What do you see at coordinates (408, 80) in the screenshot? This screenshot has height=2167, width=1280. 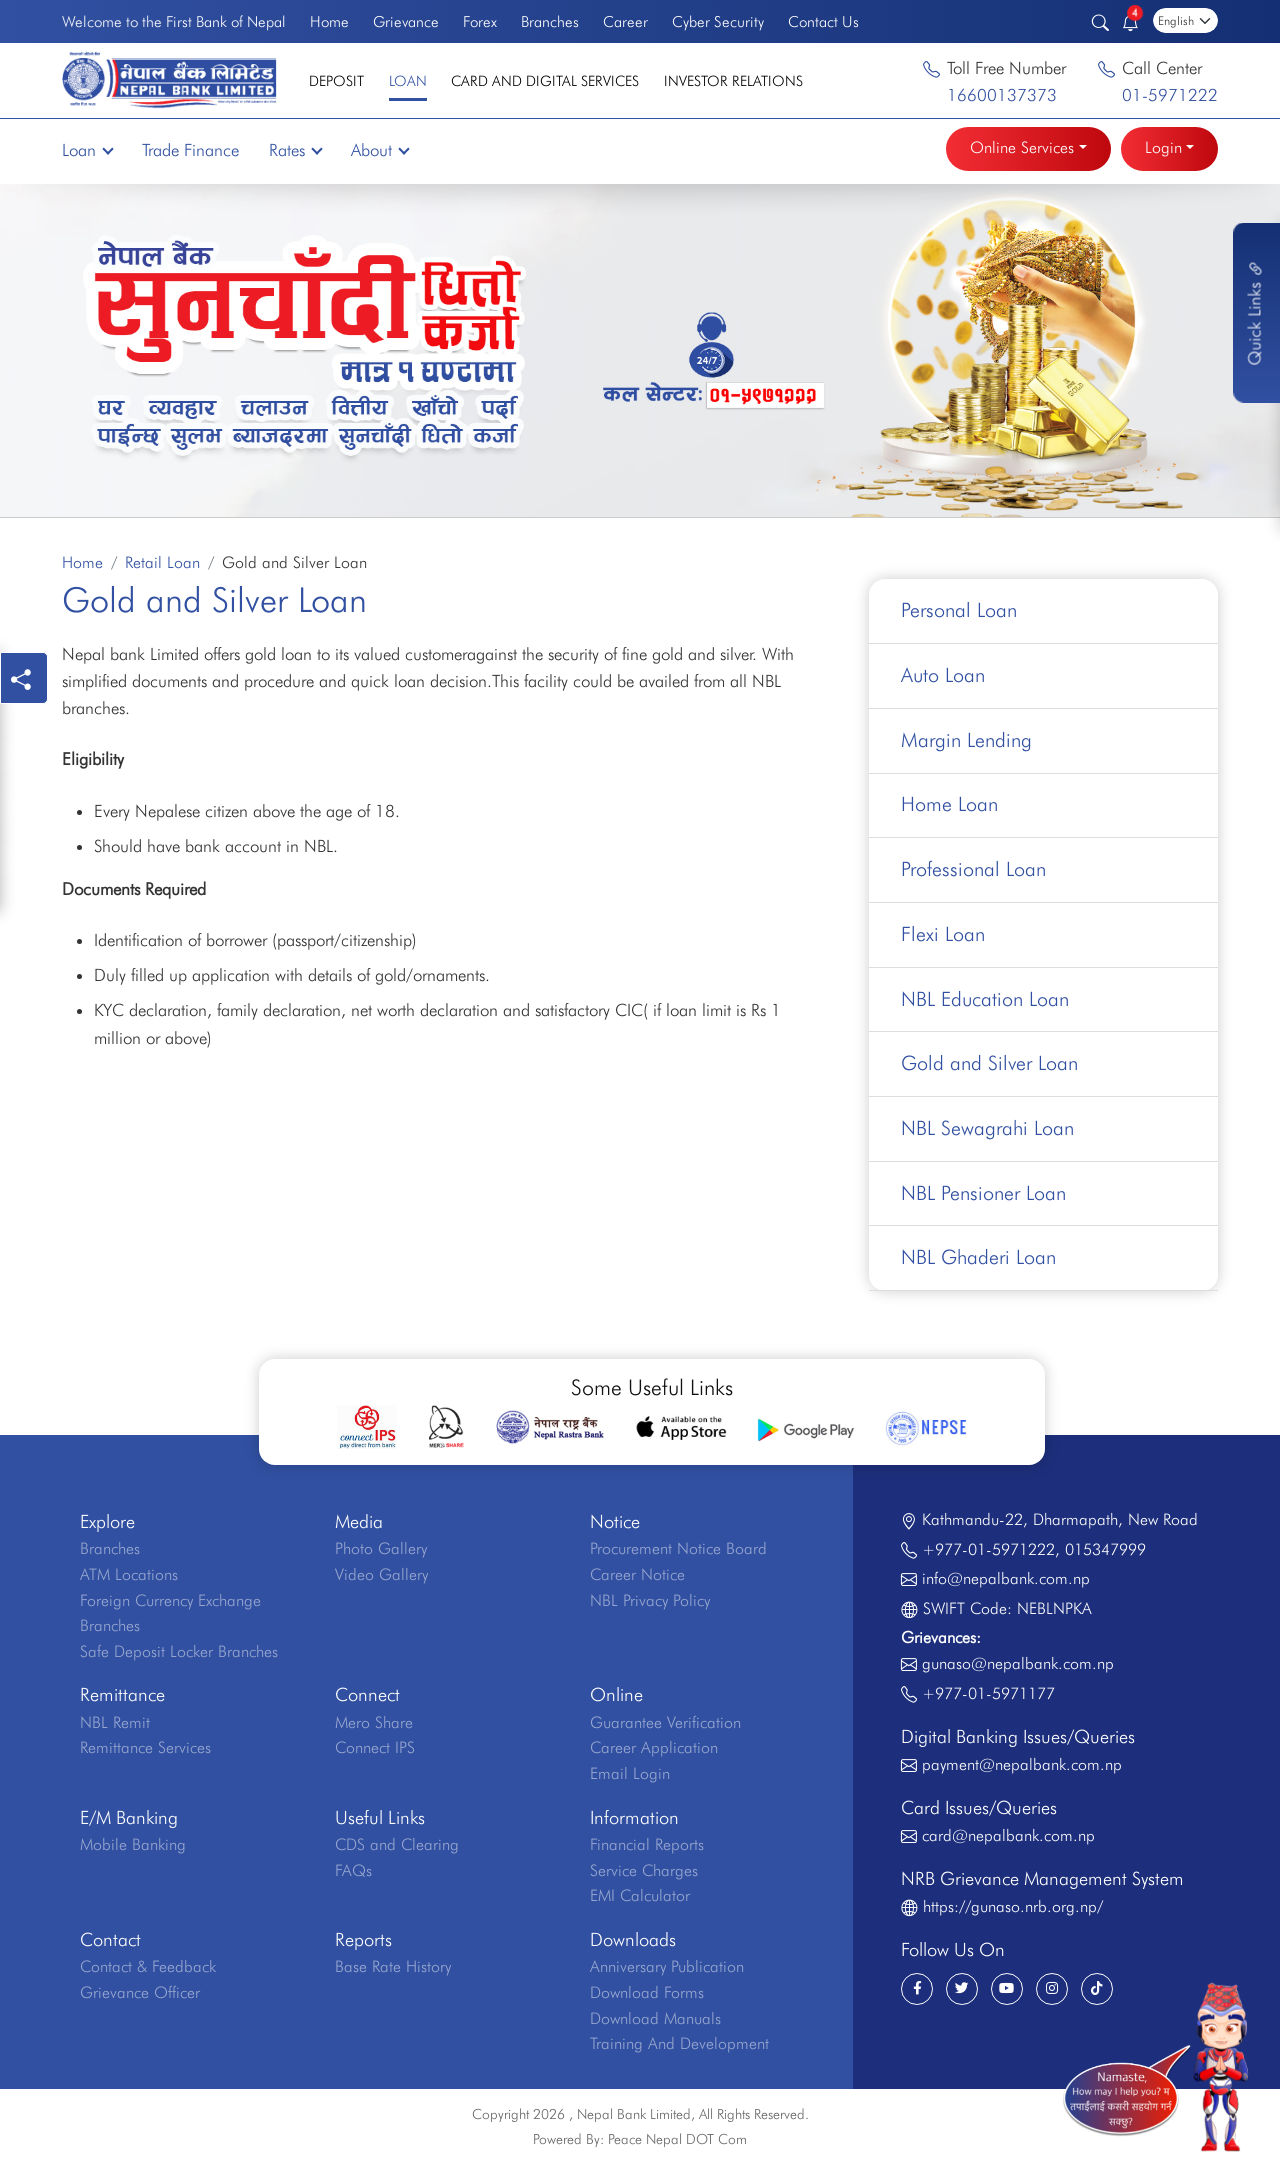 I see `Loan` at bounding box center [408, 80].